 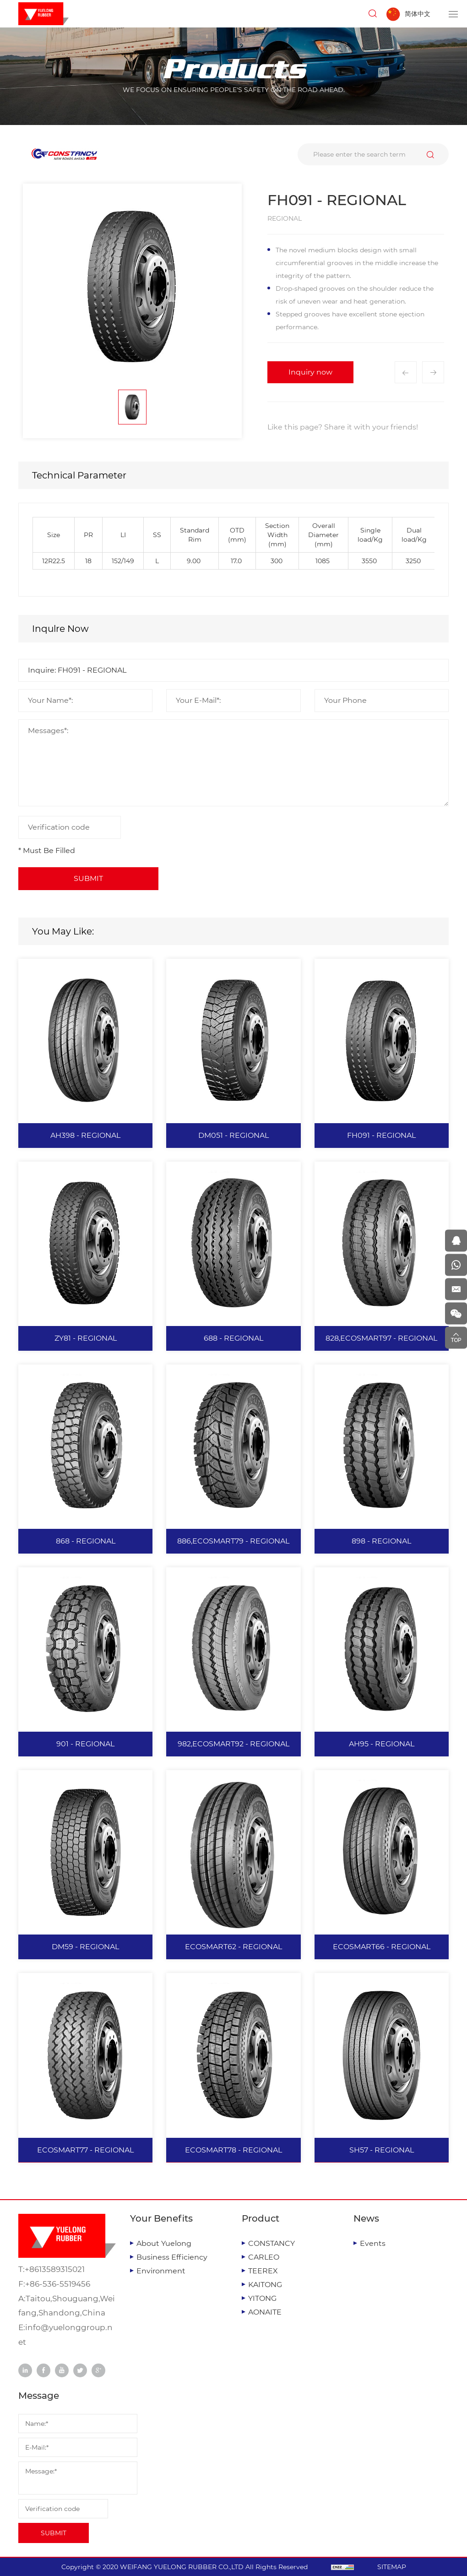 What do you see at coordinates (373, 2243) in the screenshot?
I see `Events` at bounding box center [373, 2243].